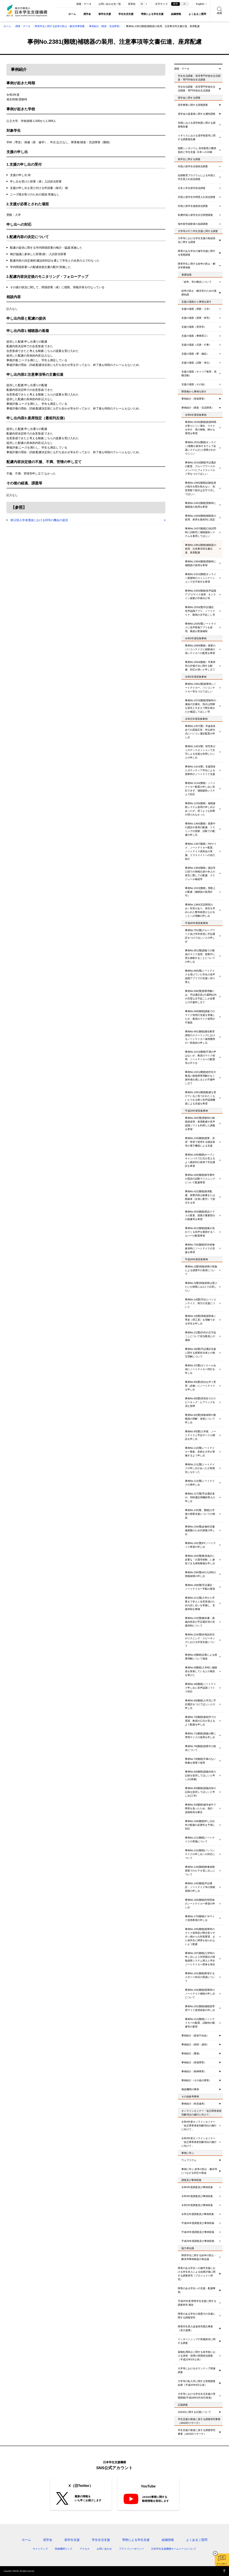  I want to click on 事例No.392(聾)受験時の補聴器使用・座席配慮や音声認識ソフトを利用した講義を希望, so click(200, 1123).